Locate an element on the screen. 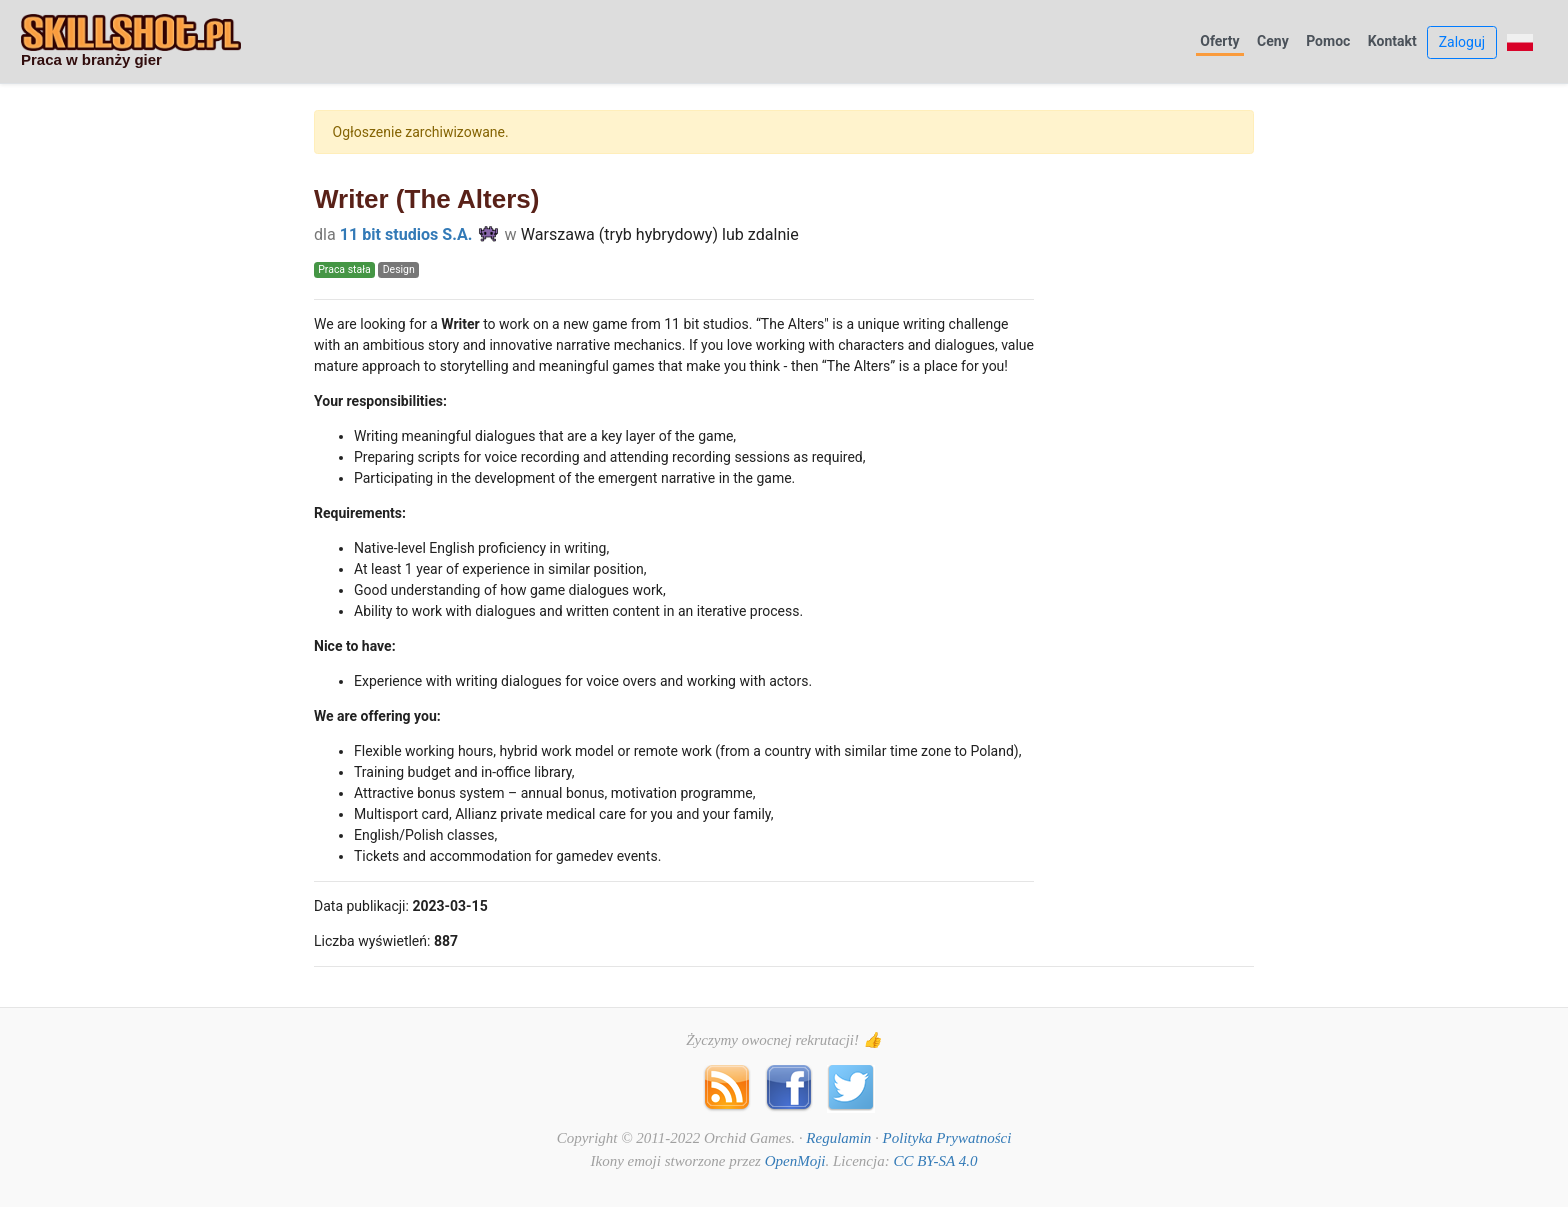 This screenshot has height=1207, width=1568. Regulamin is located at coordinates (838, 1138).